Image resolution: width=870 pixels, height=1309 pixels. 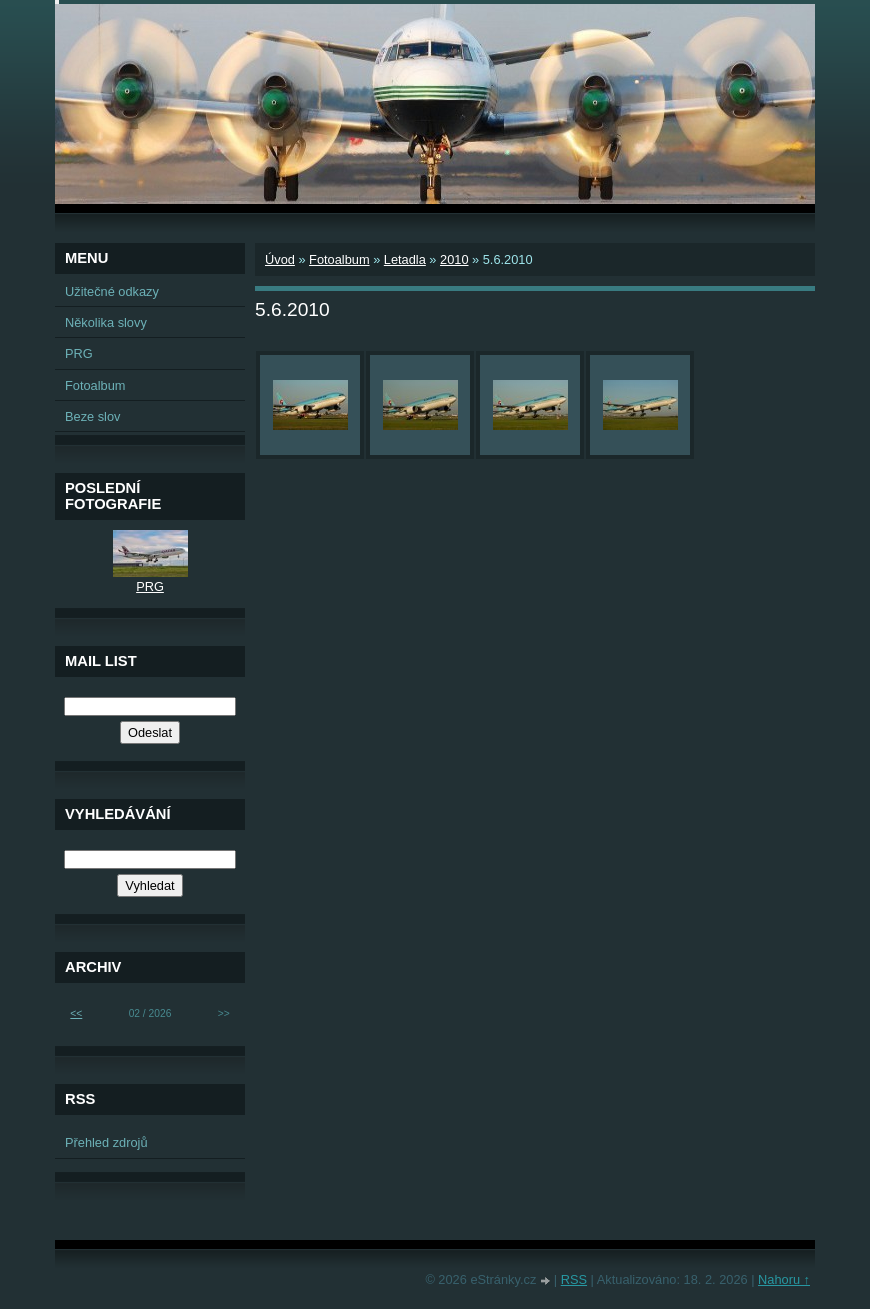 What do you see at coordinates (454, 259) in the screenshot?
I see `2010` at bounding box center [454, 259].